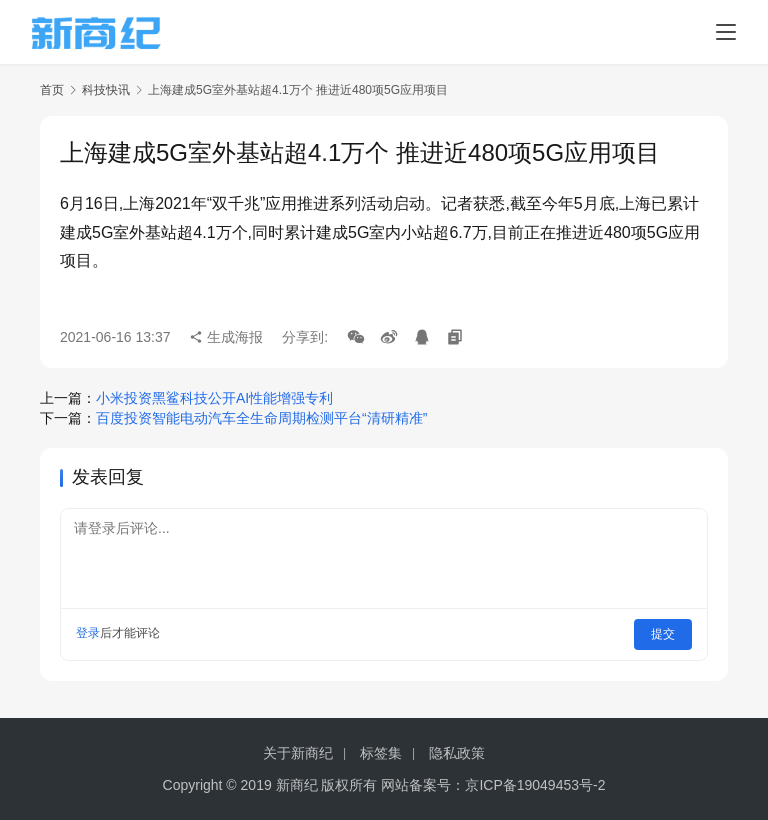 The height and width of the screenshot is (820, 768). Describe the element at coordinates (381, 753) in the screenshot. I see `标签集` at that location.